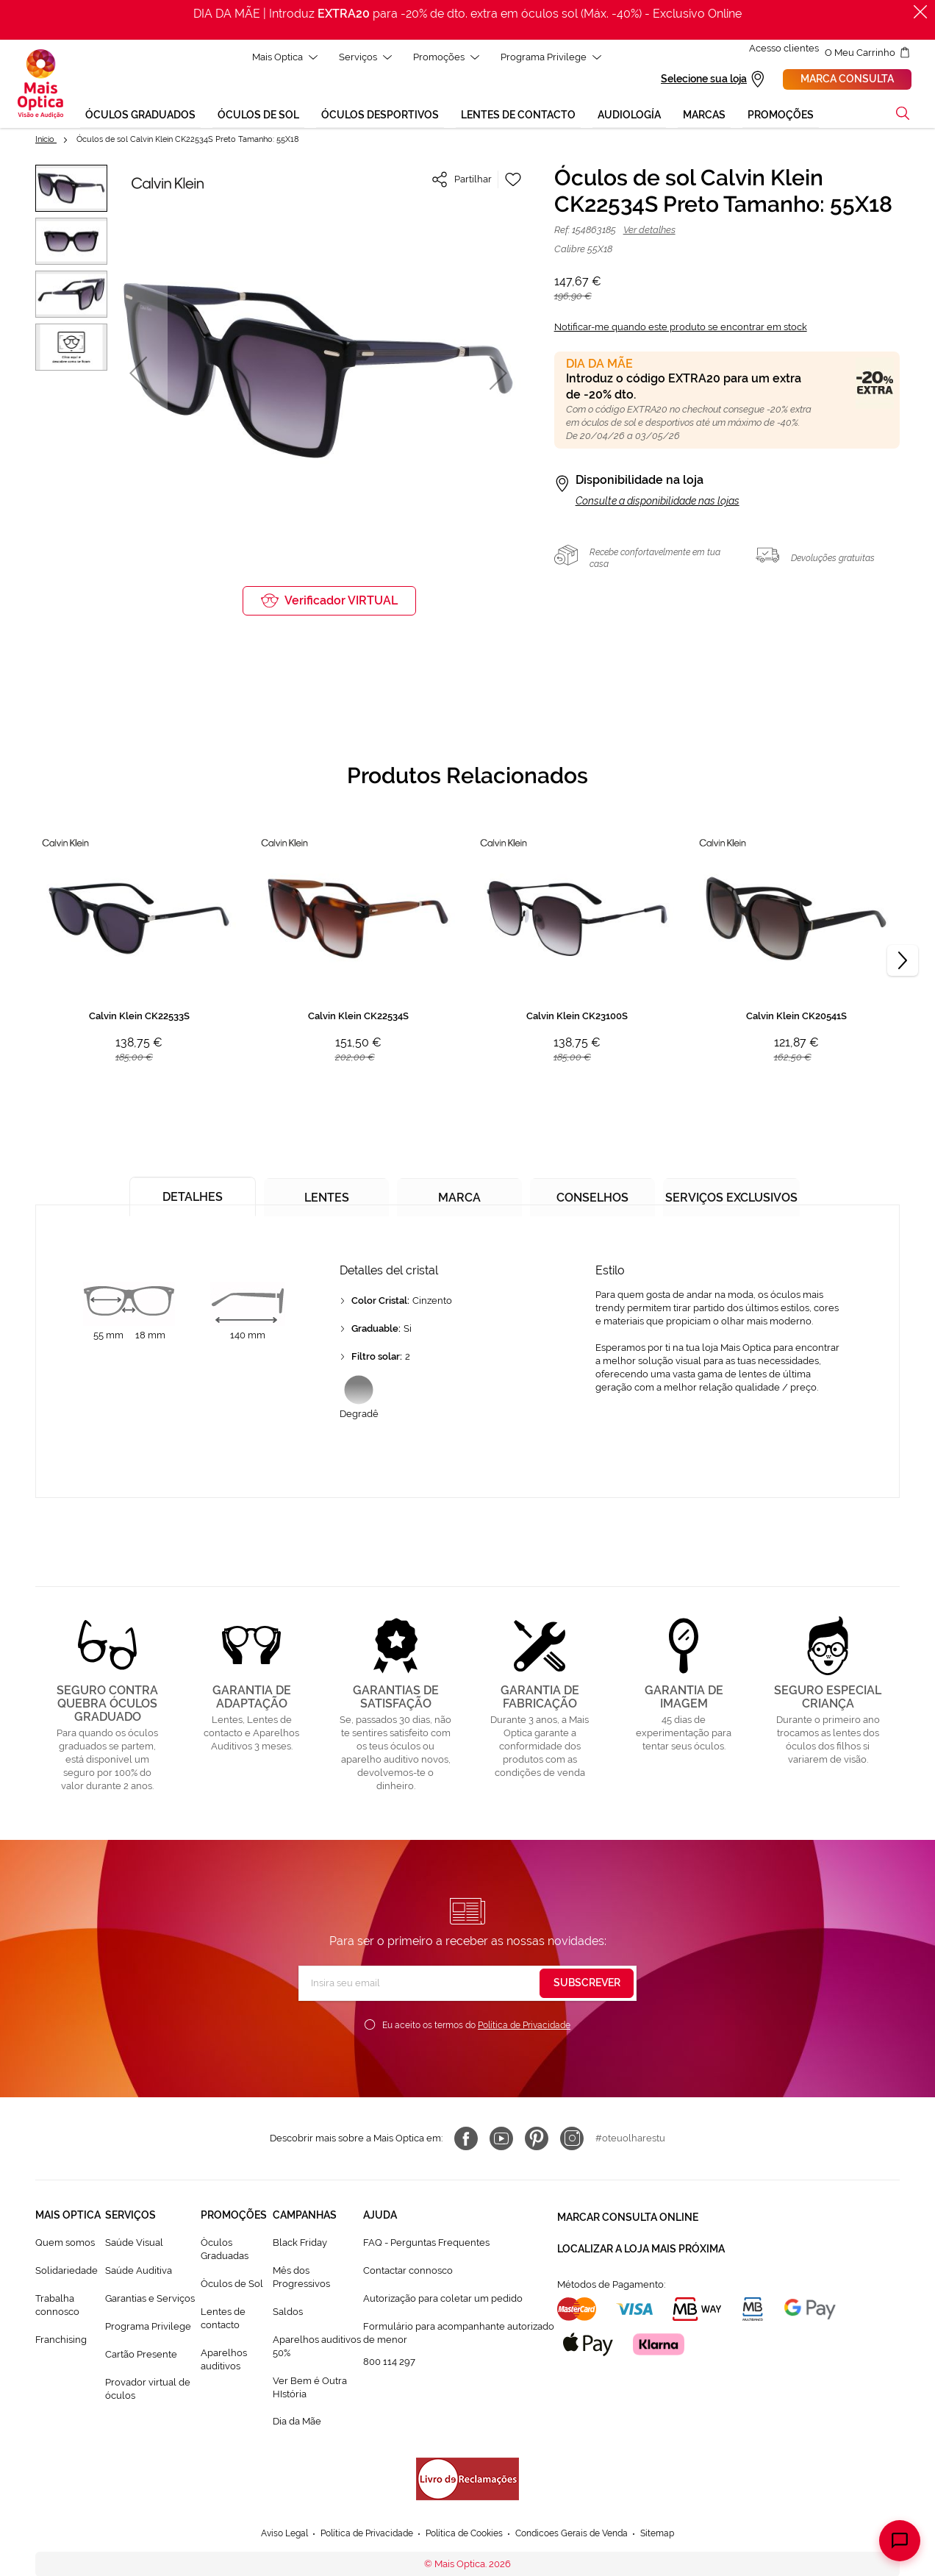  I want to click on Solidariedade, so click(66, 2272).